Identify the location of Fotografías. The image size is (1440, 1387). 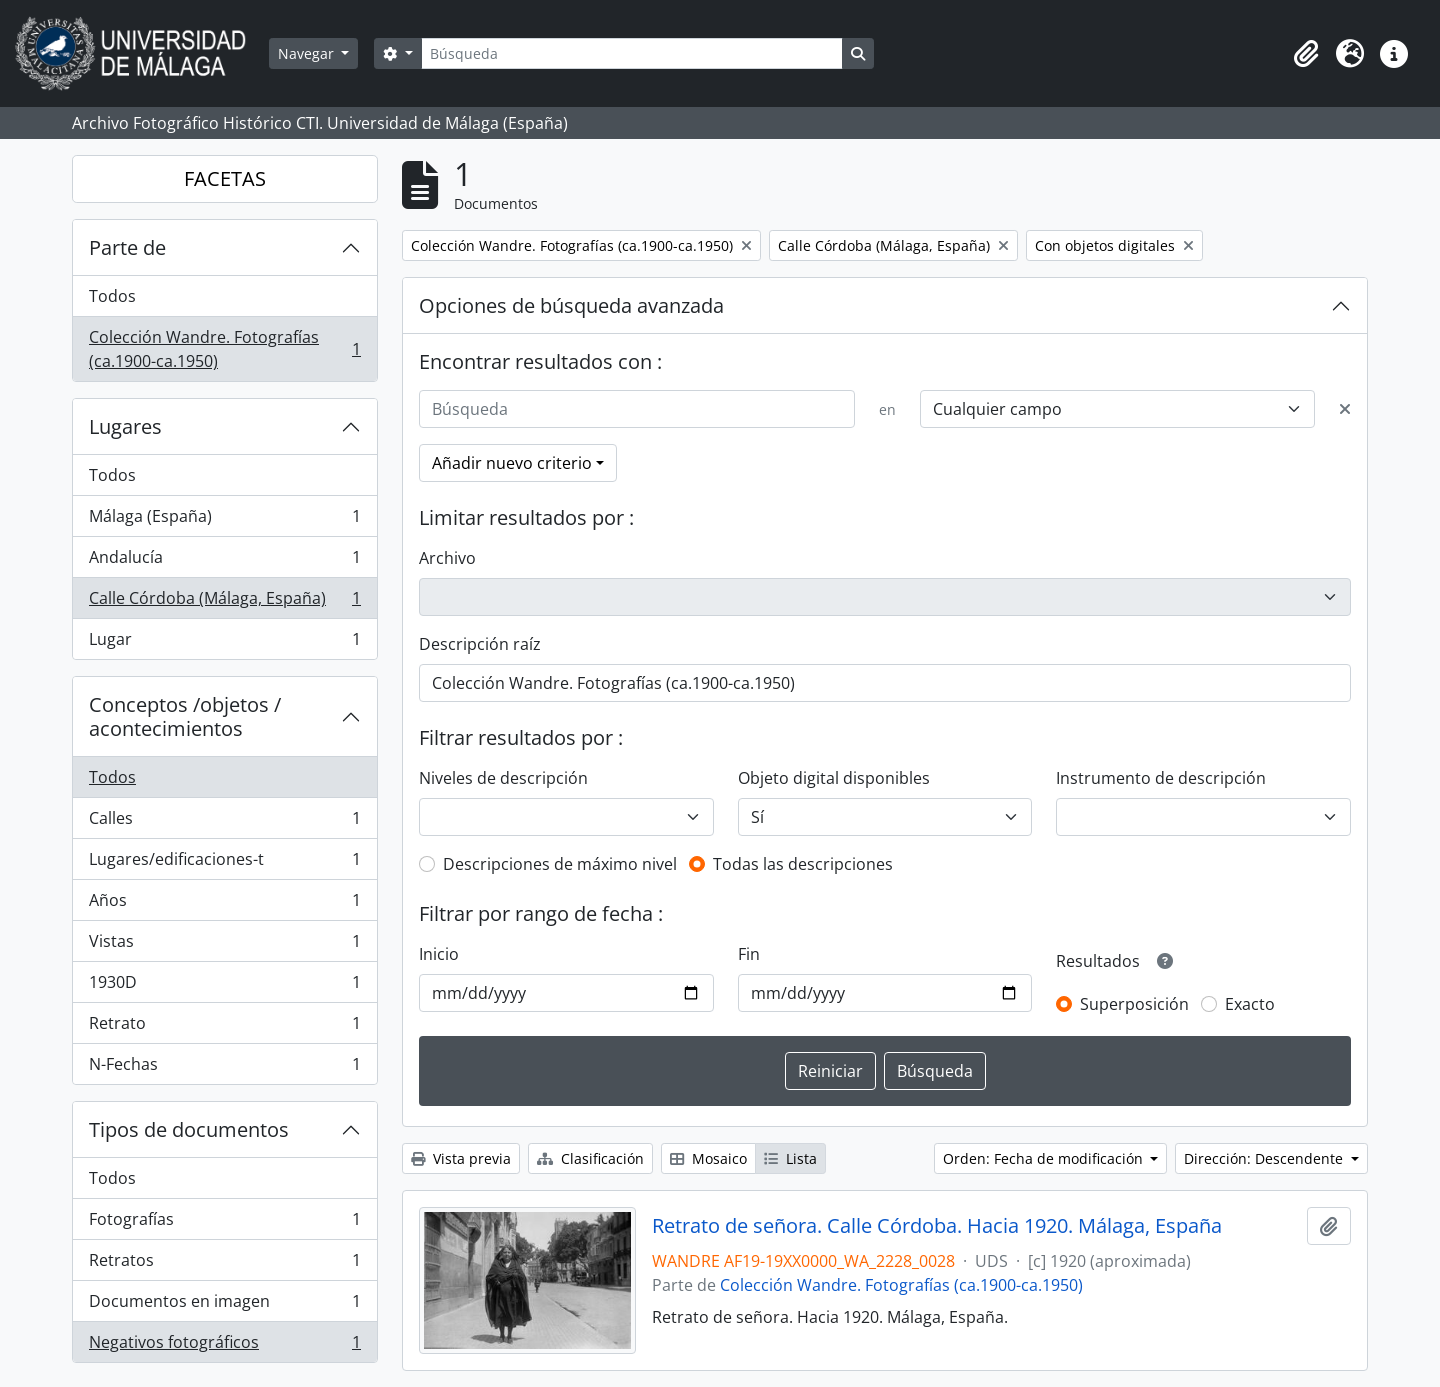
(224, 1223).